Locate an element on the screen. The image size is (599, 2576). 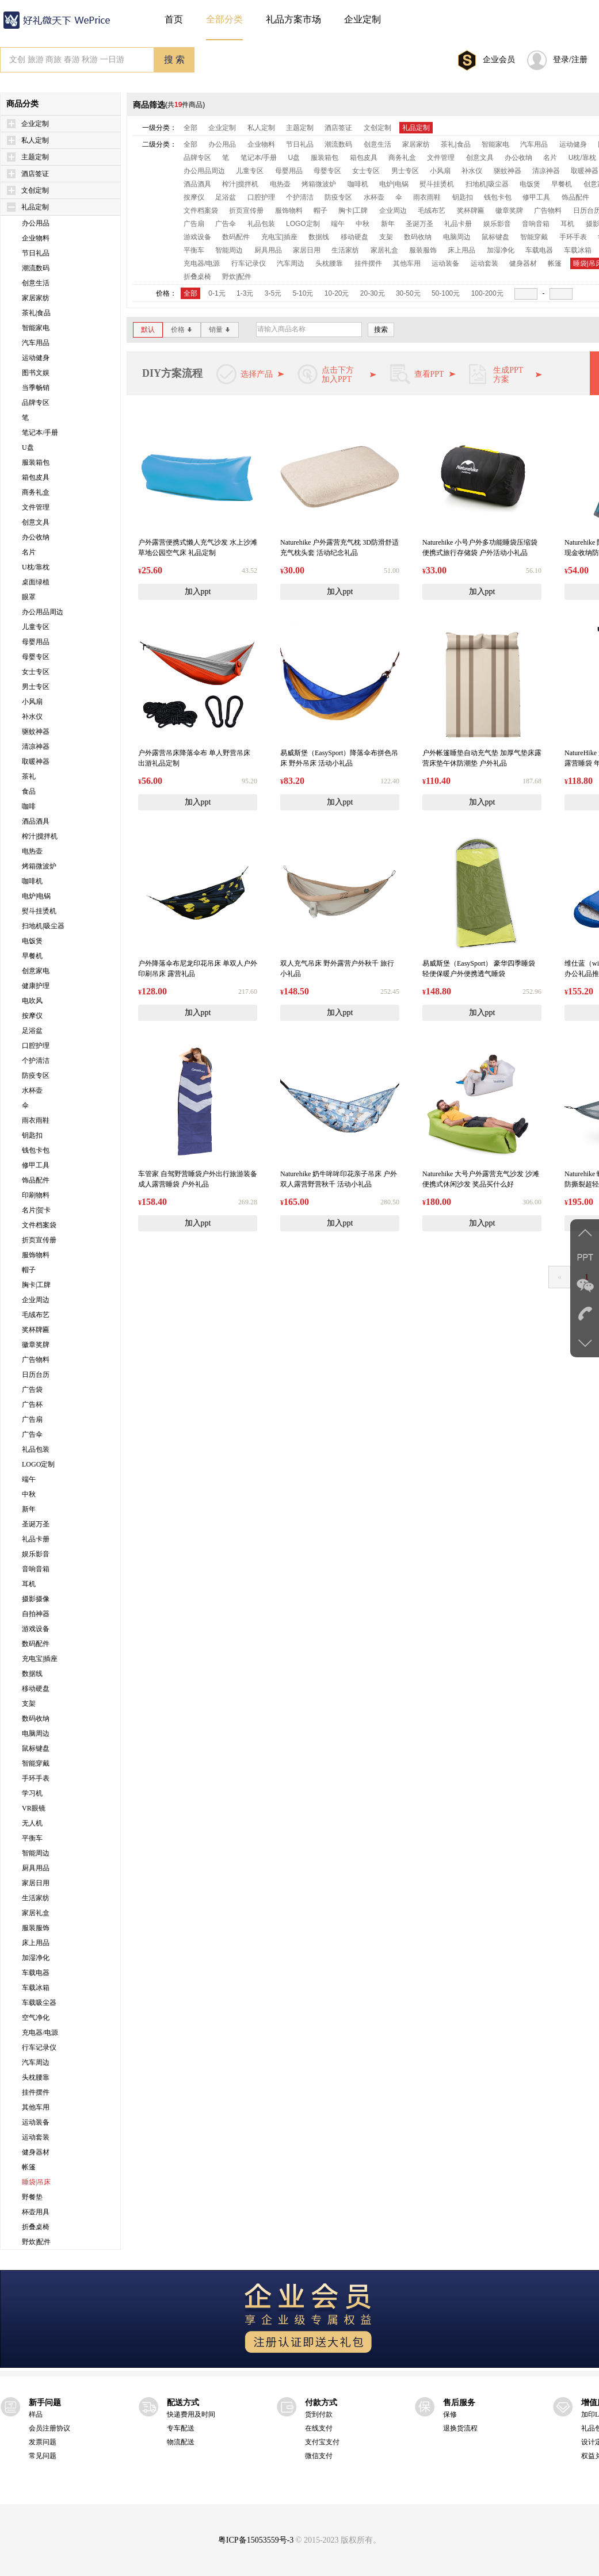
0-1元 is located at coordinates (216, 293).